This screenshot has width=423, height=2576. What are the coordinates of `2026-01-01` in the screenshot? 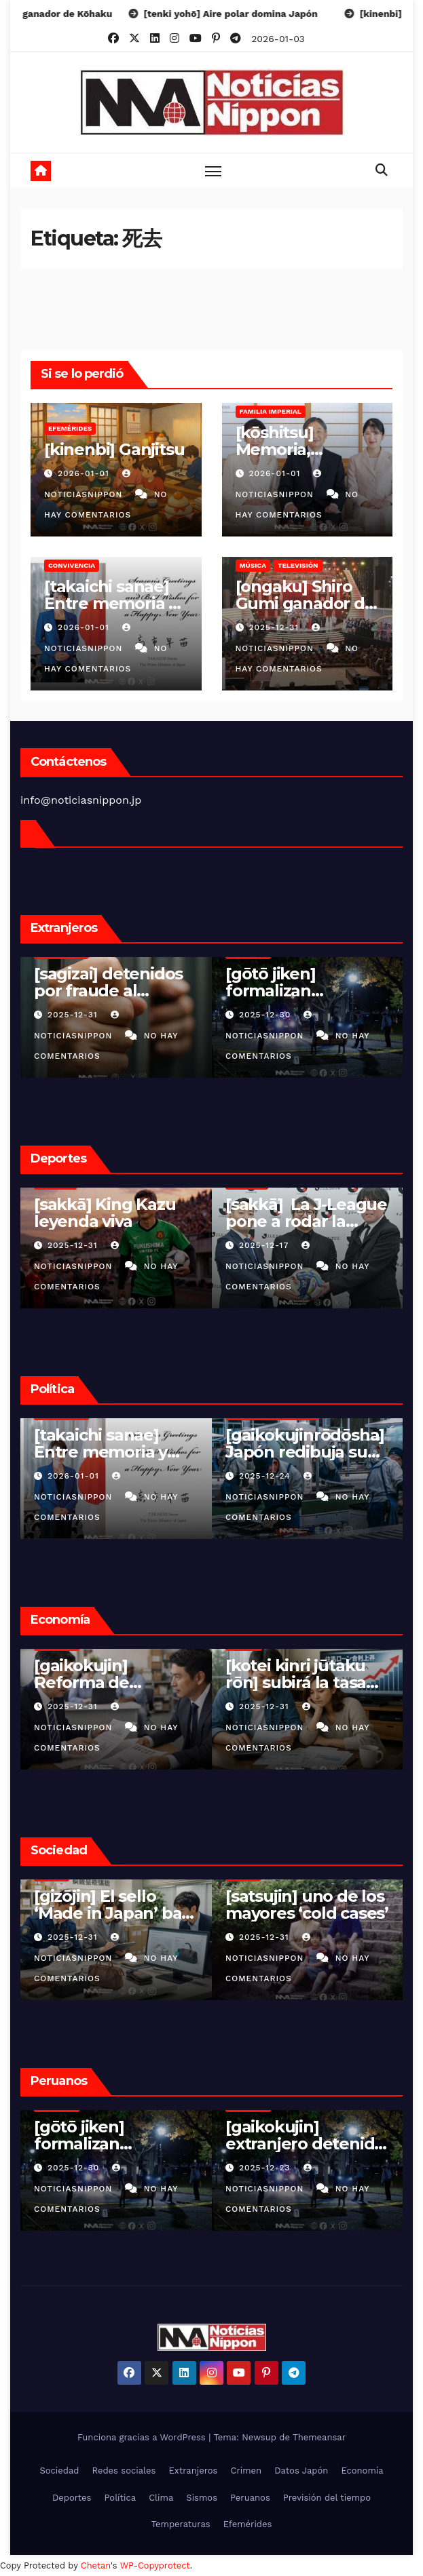 It's located at (85, 473).